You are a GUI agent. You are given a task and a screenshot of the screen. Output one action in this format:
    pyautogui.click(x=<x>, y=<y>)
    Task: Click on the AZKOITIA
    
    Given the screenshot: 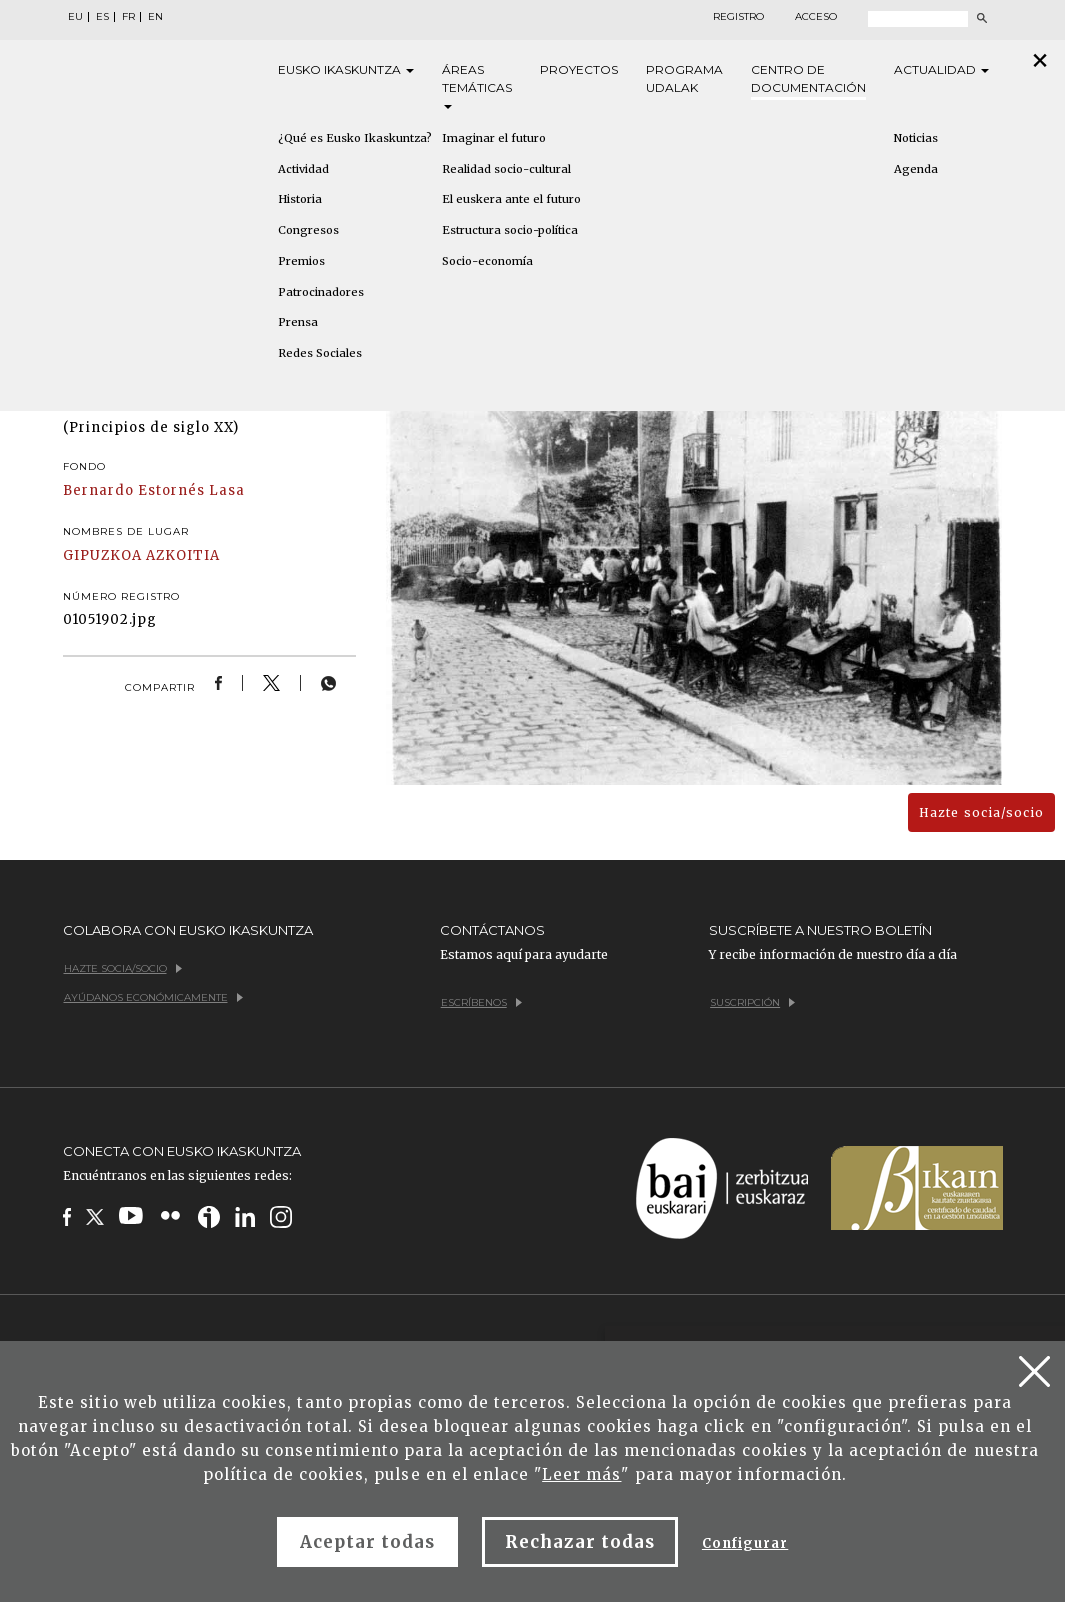 What is the action you would take?
    pyautogui.click(x=183, y=555)
    